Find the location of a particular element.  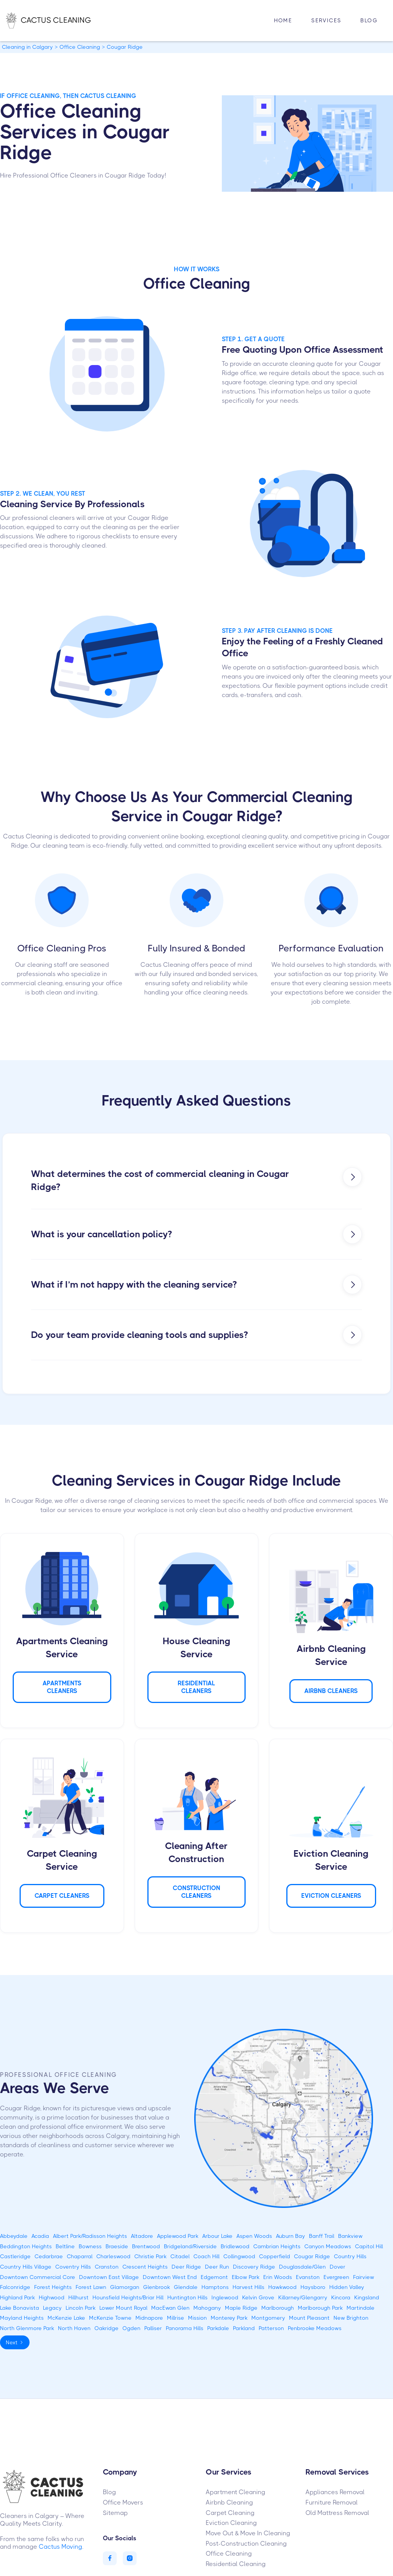

Deer Ridge is located at coordinates (186, 2267).